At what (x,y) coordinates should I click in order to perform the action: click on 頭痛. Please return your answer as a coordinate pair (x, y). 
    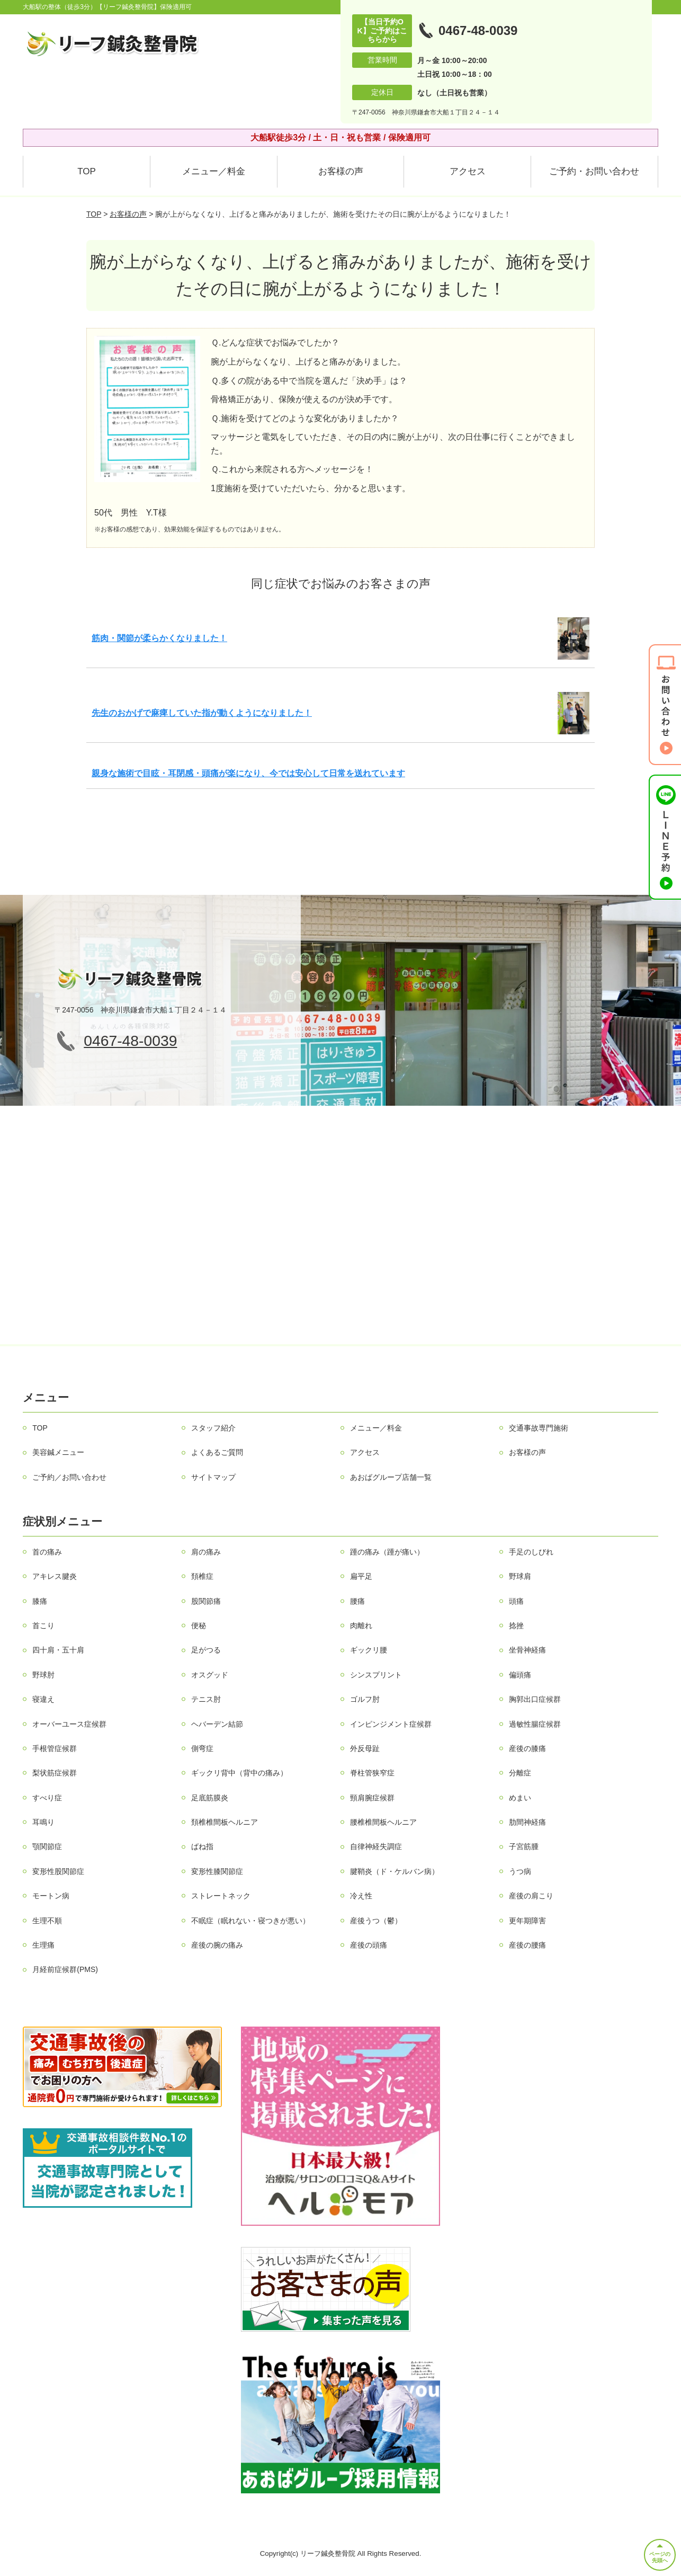
    Looking at the image, I should click on (516, 1601).